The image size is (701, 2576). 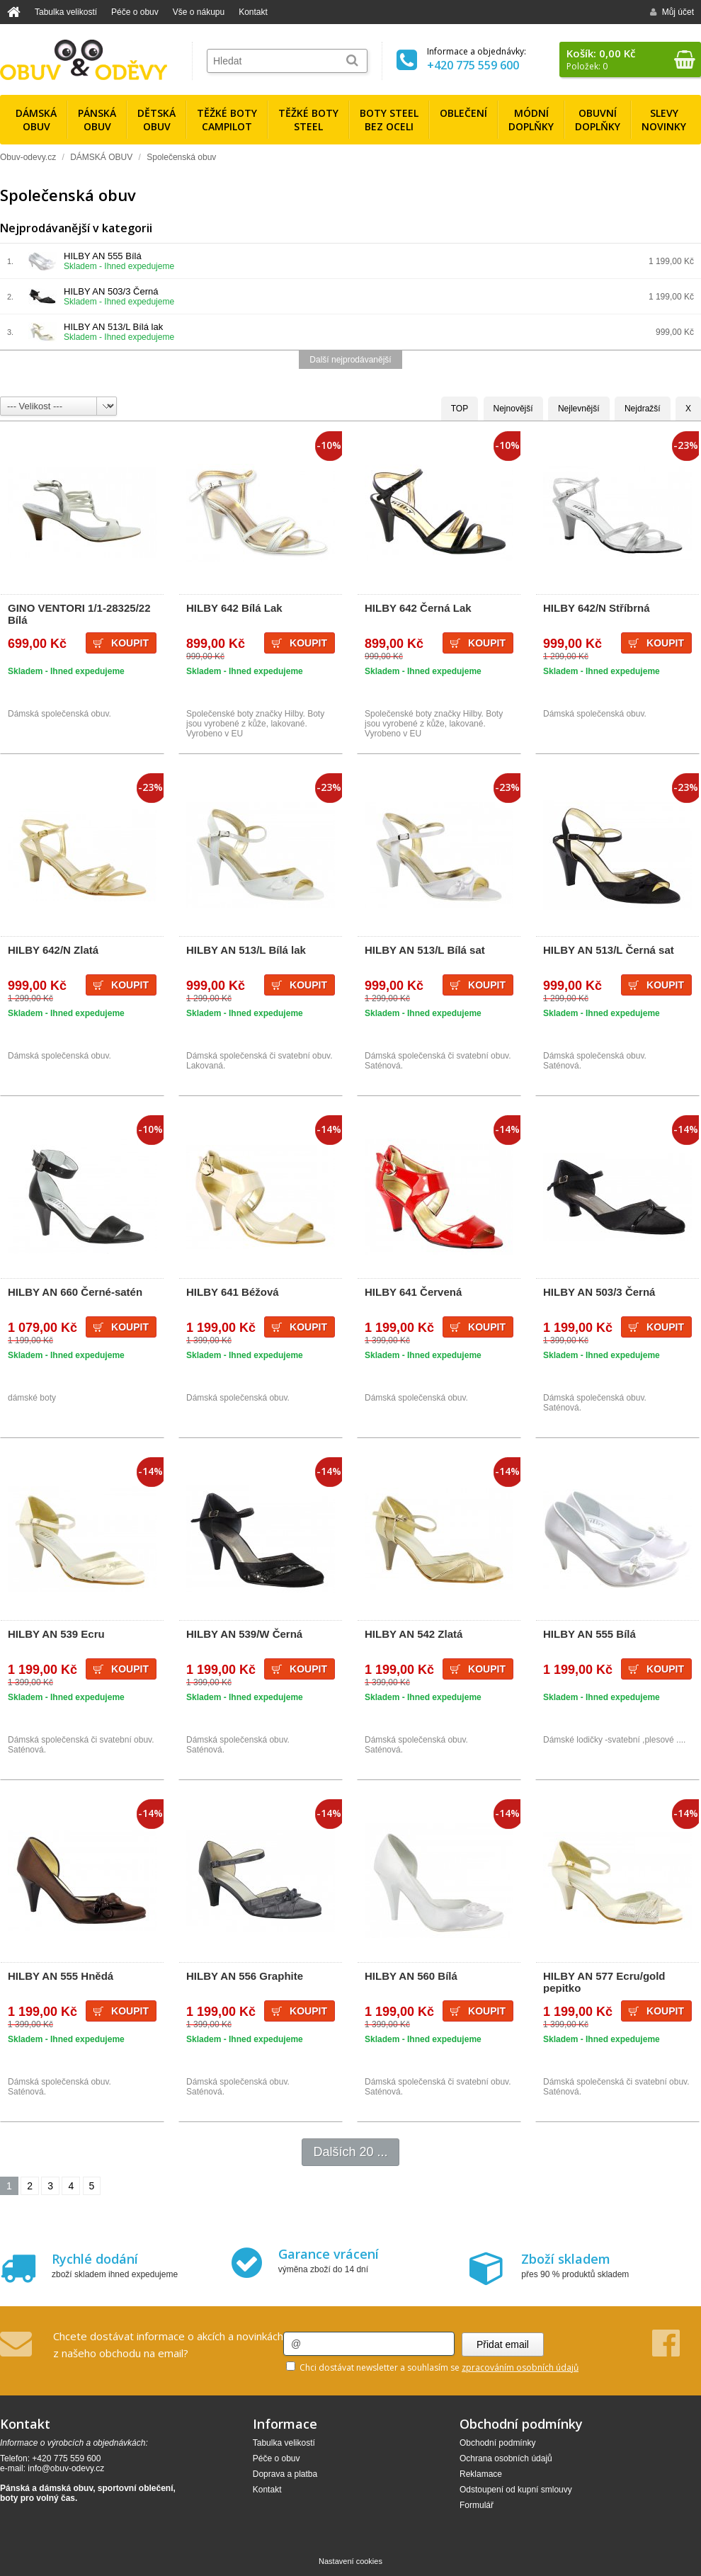 I want to click on Péče o obuv, so click(x=135, y=12).